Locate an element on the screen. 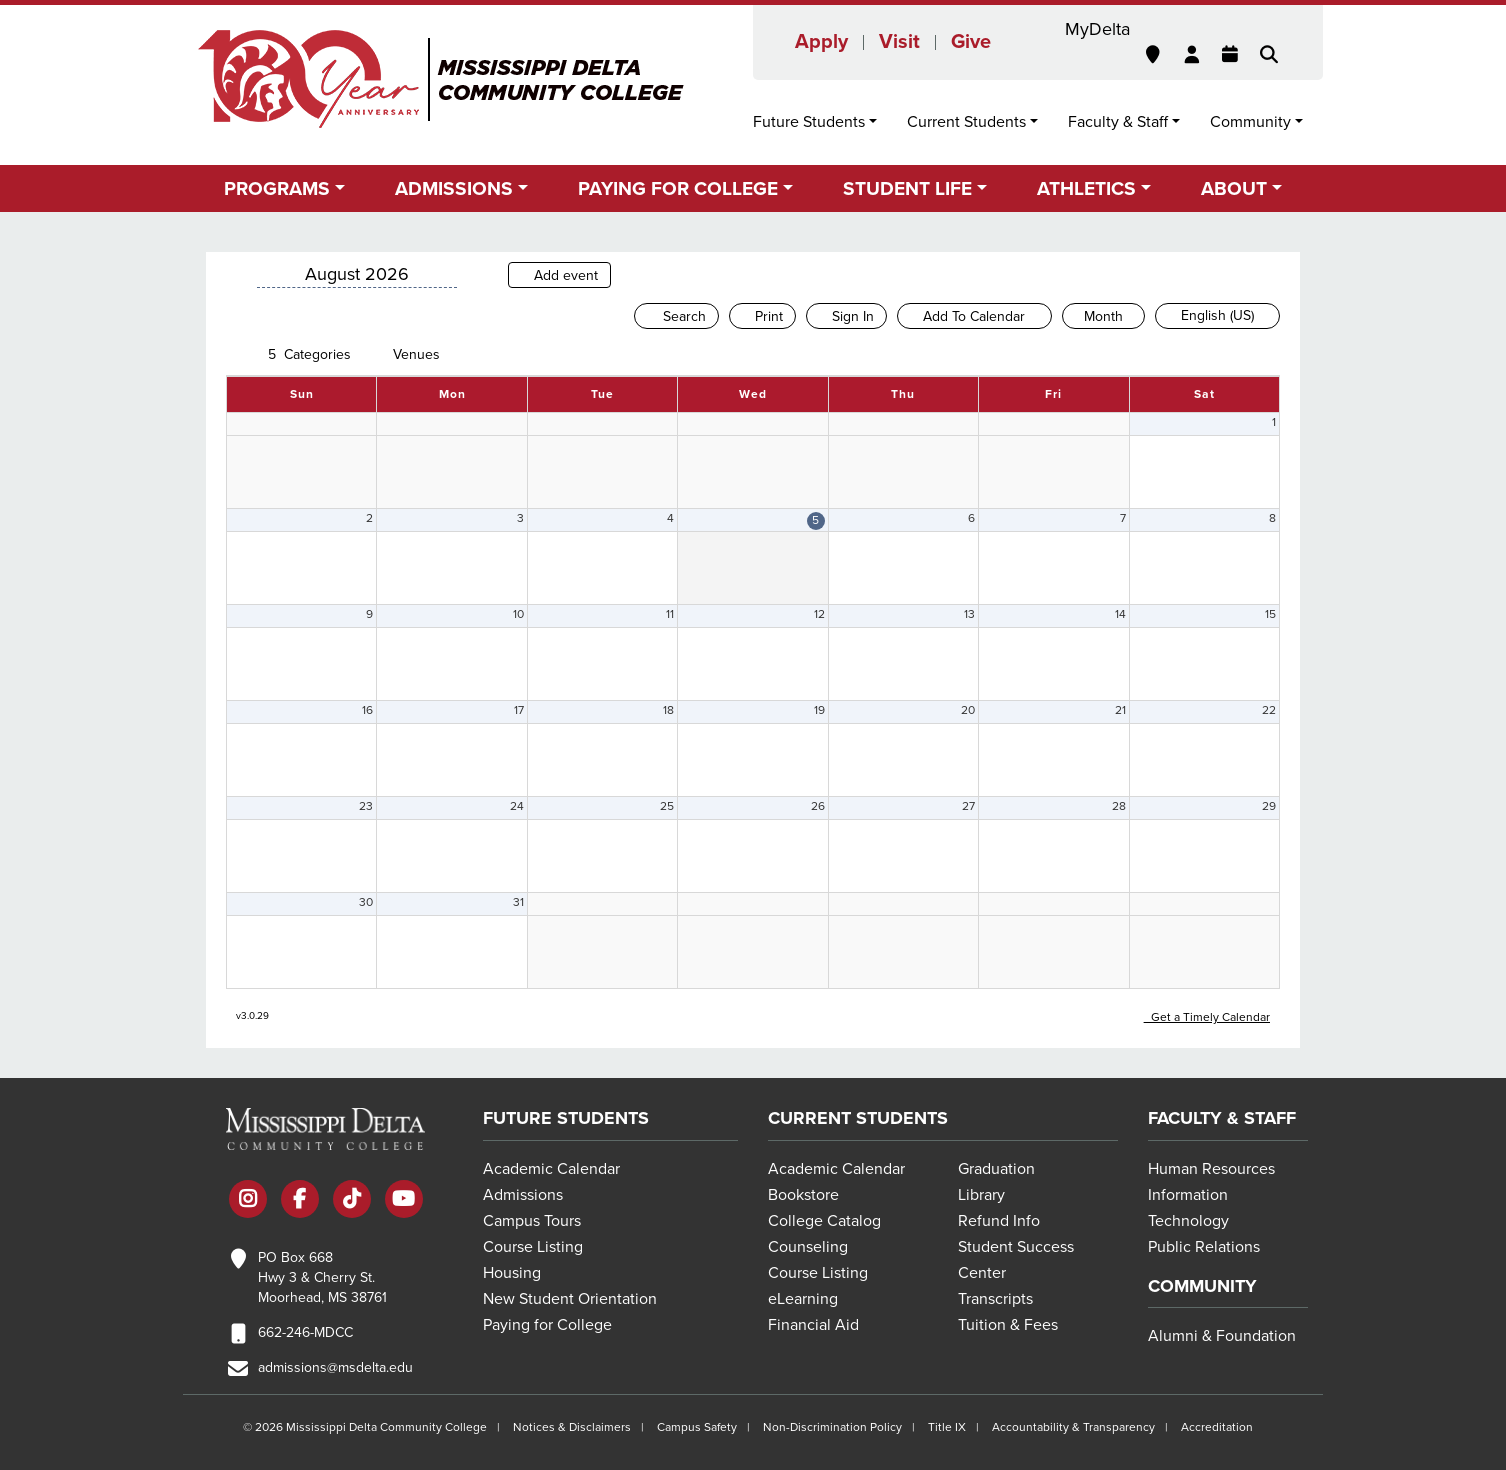  Housing is located at coordinates (512, 1273).